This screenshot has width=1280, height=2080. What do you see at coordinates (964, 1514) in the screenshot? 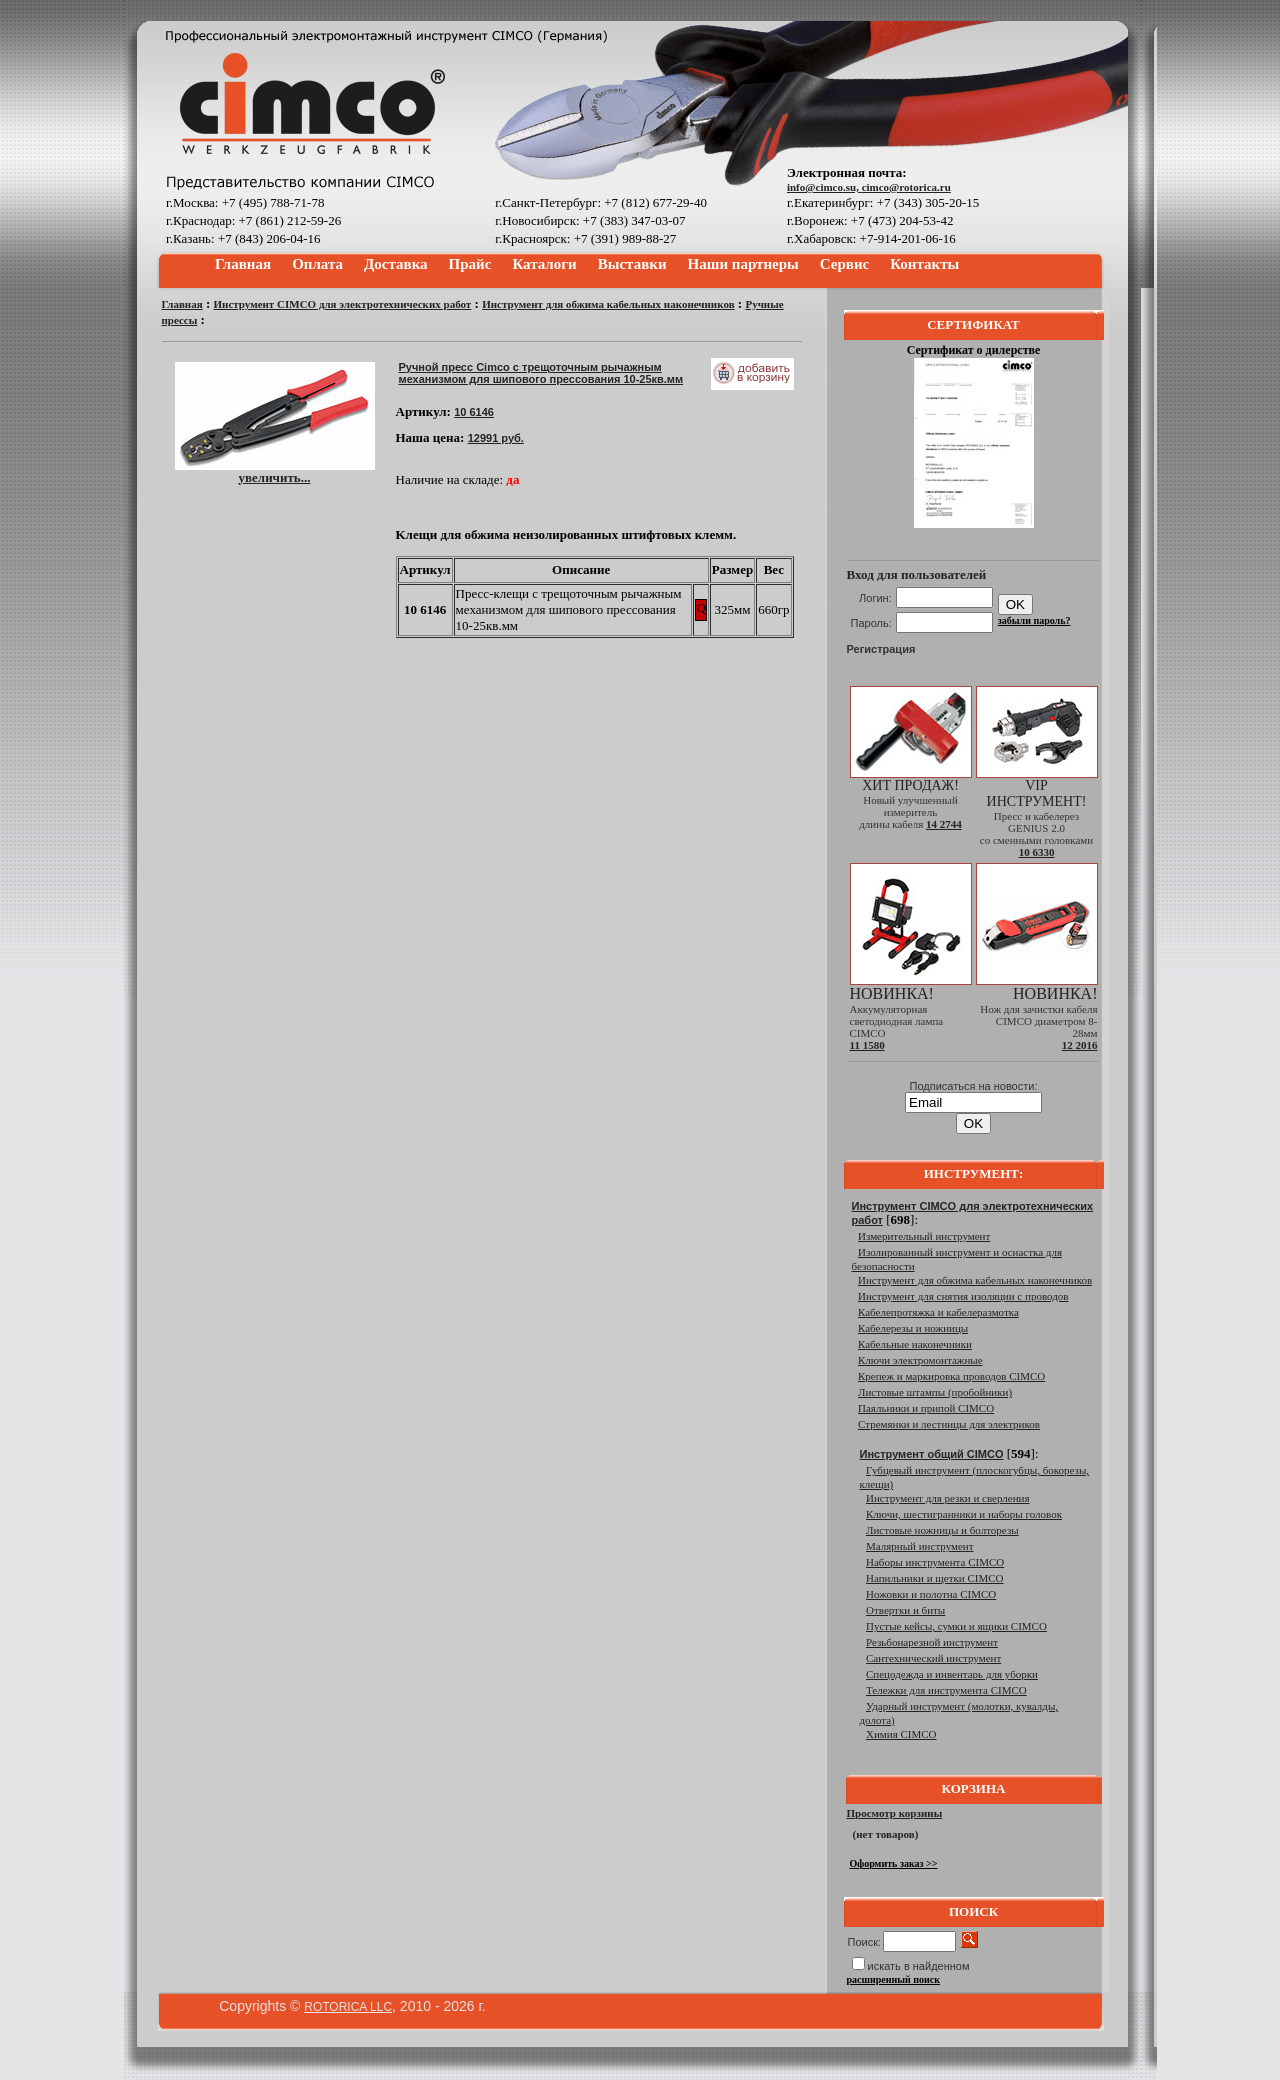
I see `Ключи, шестигранники и наборы головок` at bounding box center [964, 1514].